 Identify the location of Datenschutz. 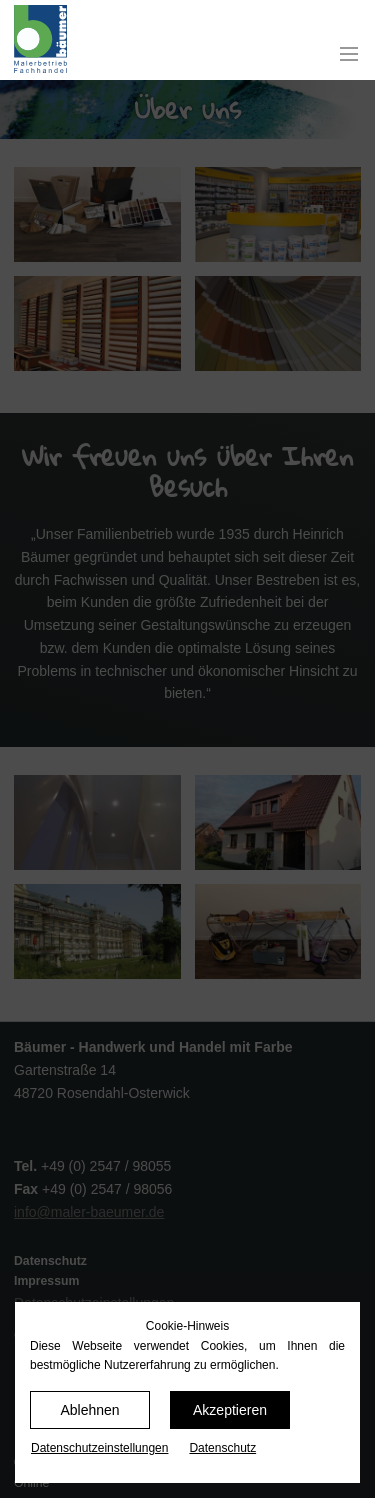
(222, 1448).